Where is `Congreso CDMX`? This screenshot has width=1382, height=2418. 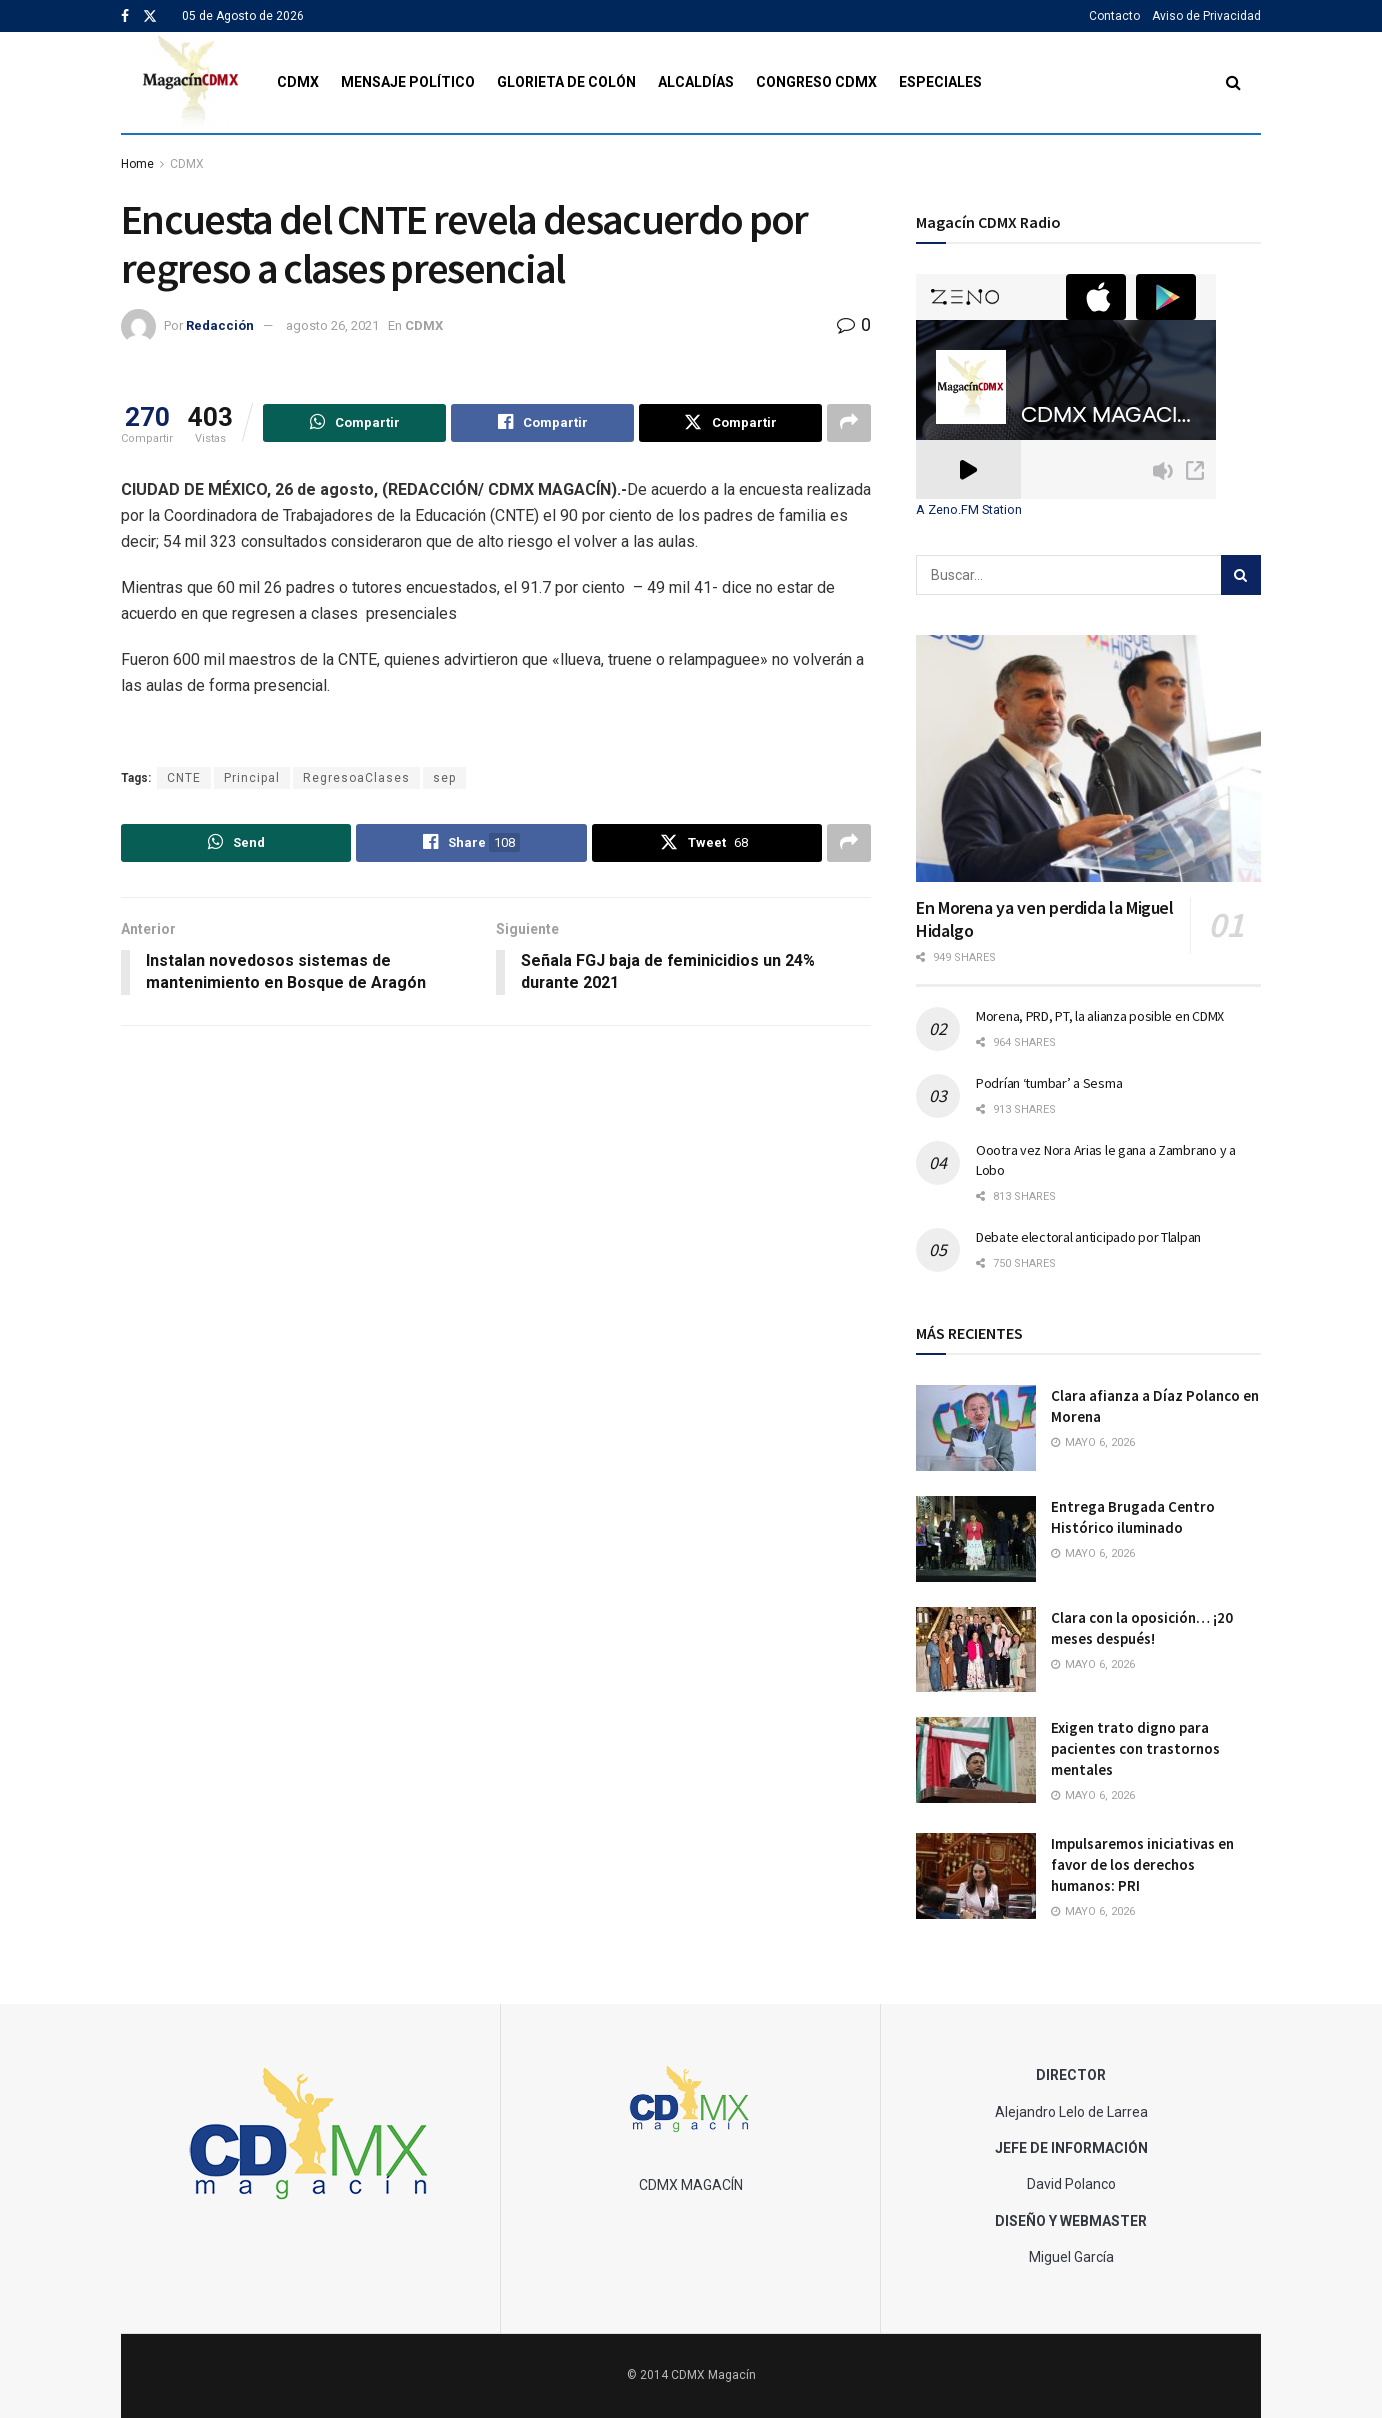
Congreso CDMX is located at coordinates (816, 82).